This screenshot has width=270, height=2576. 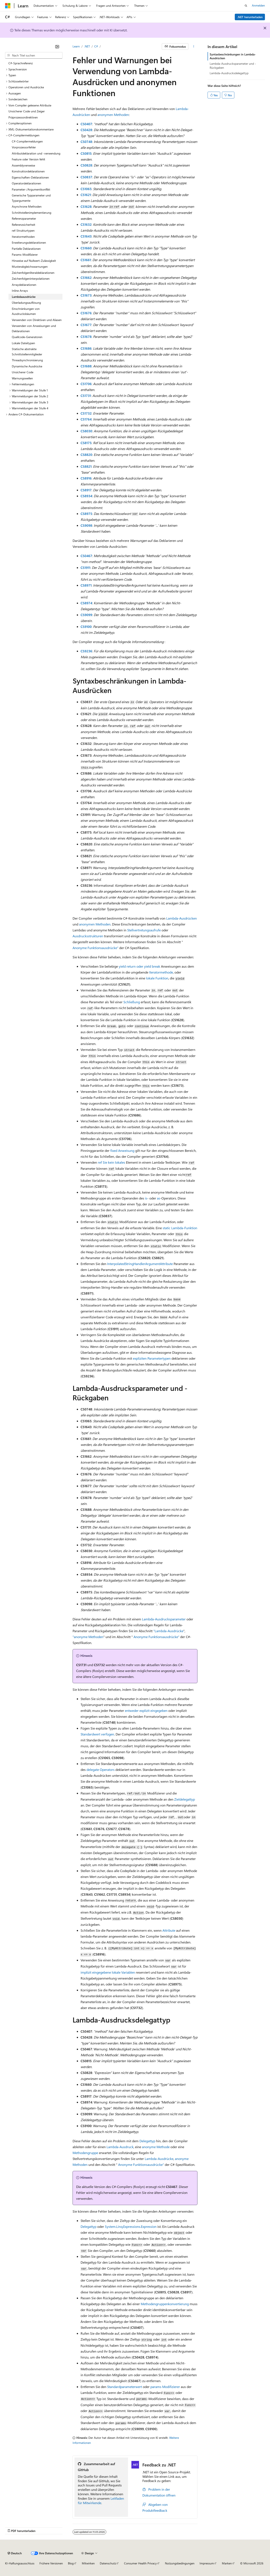 I want to click on Iteratormethoden [treeitem], so click(x=23, y=237).